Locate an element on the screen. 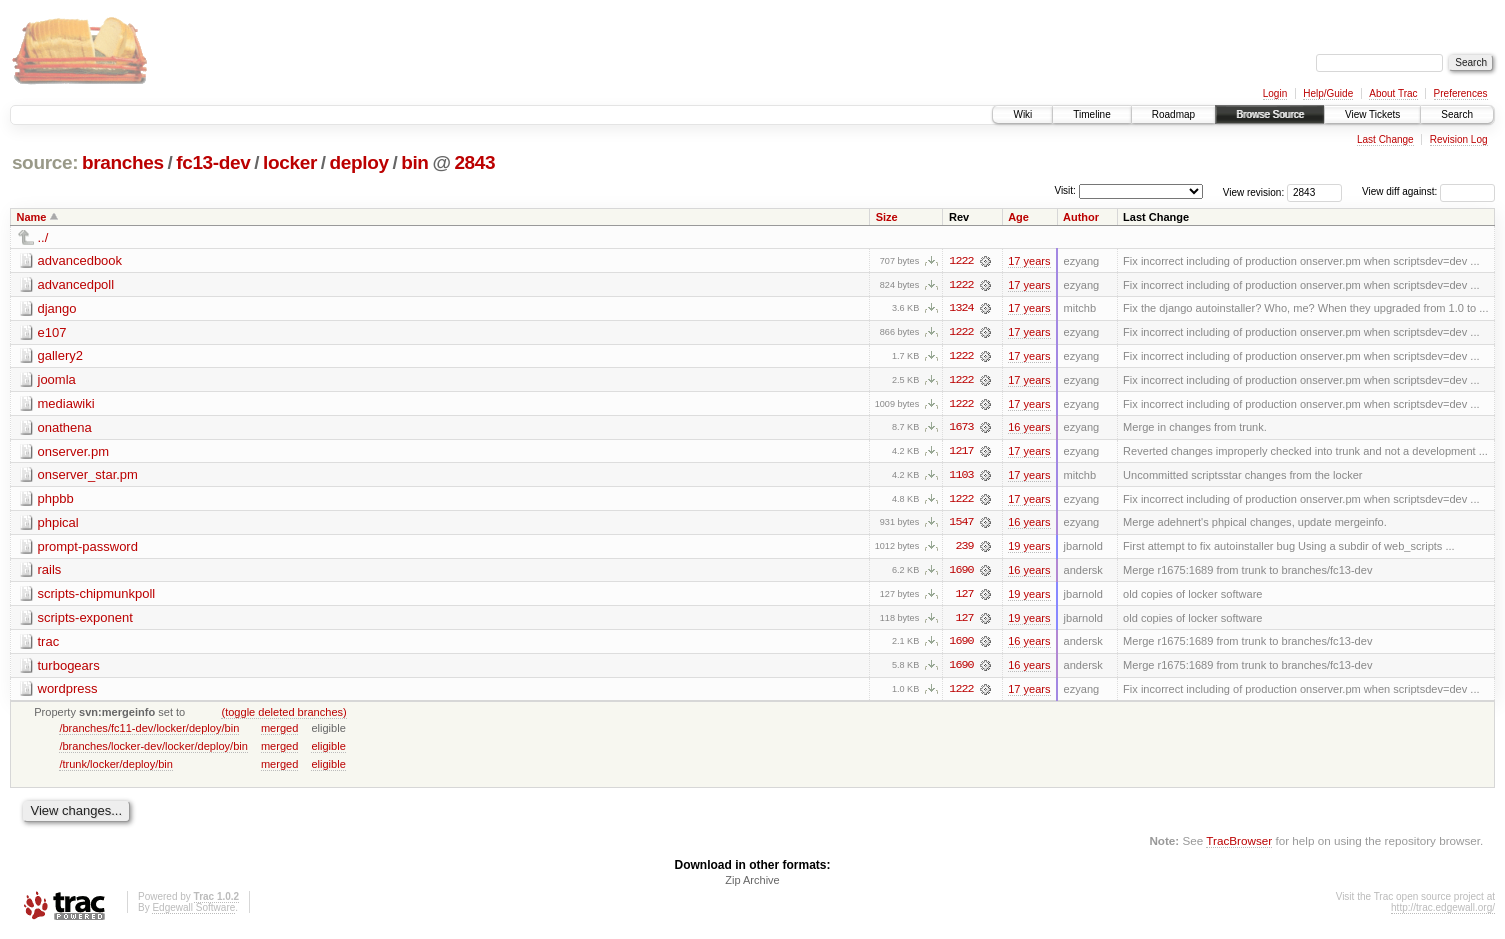 This screenshot has height=939, width=1505. (toggle deleted branches) is located at coordinates (283, 716).